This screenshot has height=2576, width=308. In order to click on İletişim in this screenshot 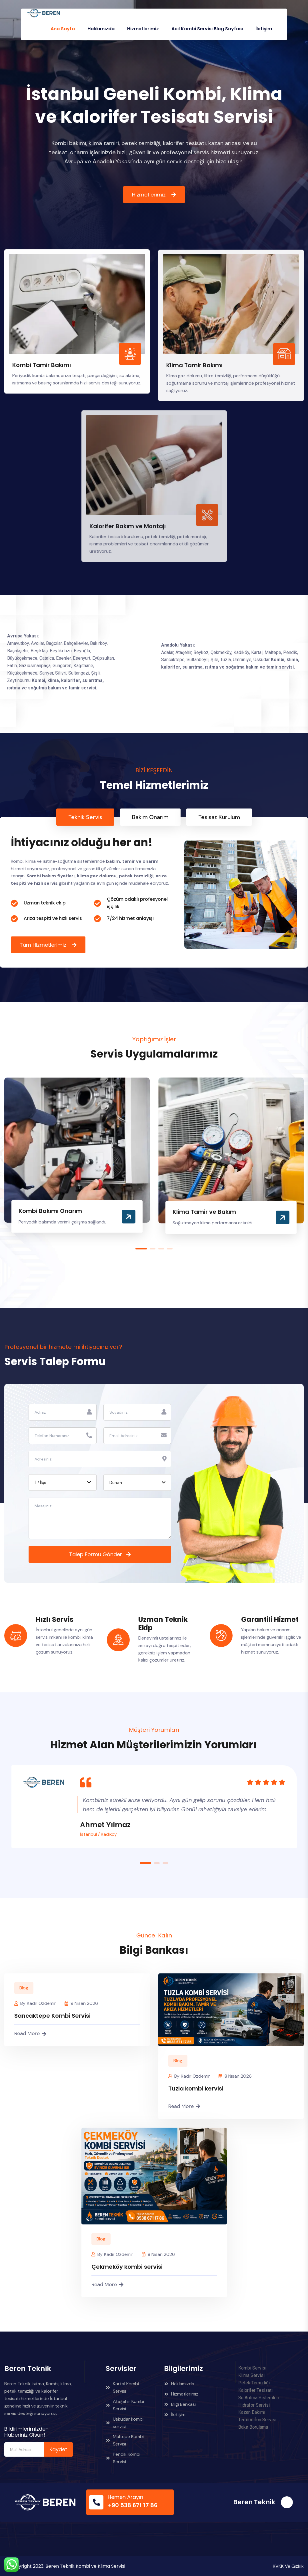, I will do `click(263, 28)`.